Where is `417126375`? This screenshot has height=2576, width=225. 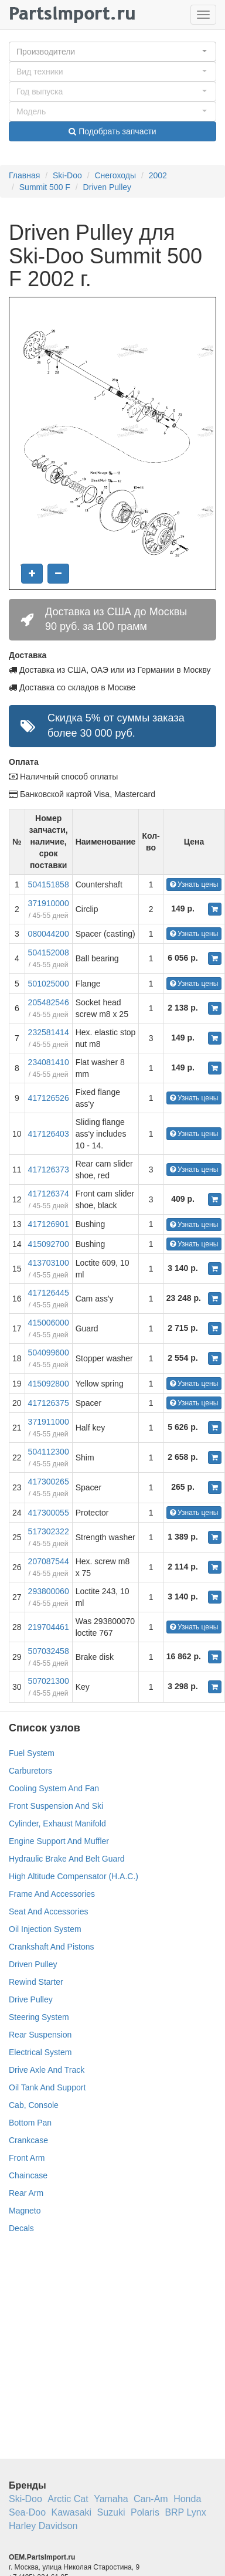 417126375 is located at coordinates (48, 1403).